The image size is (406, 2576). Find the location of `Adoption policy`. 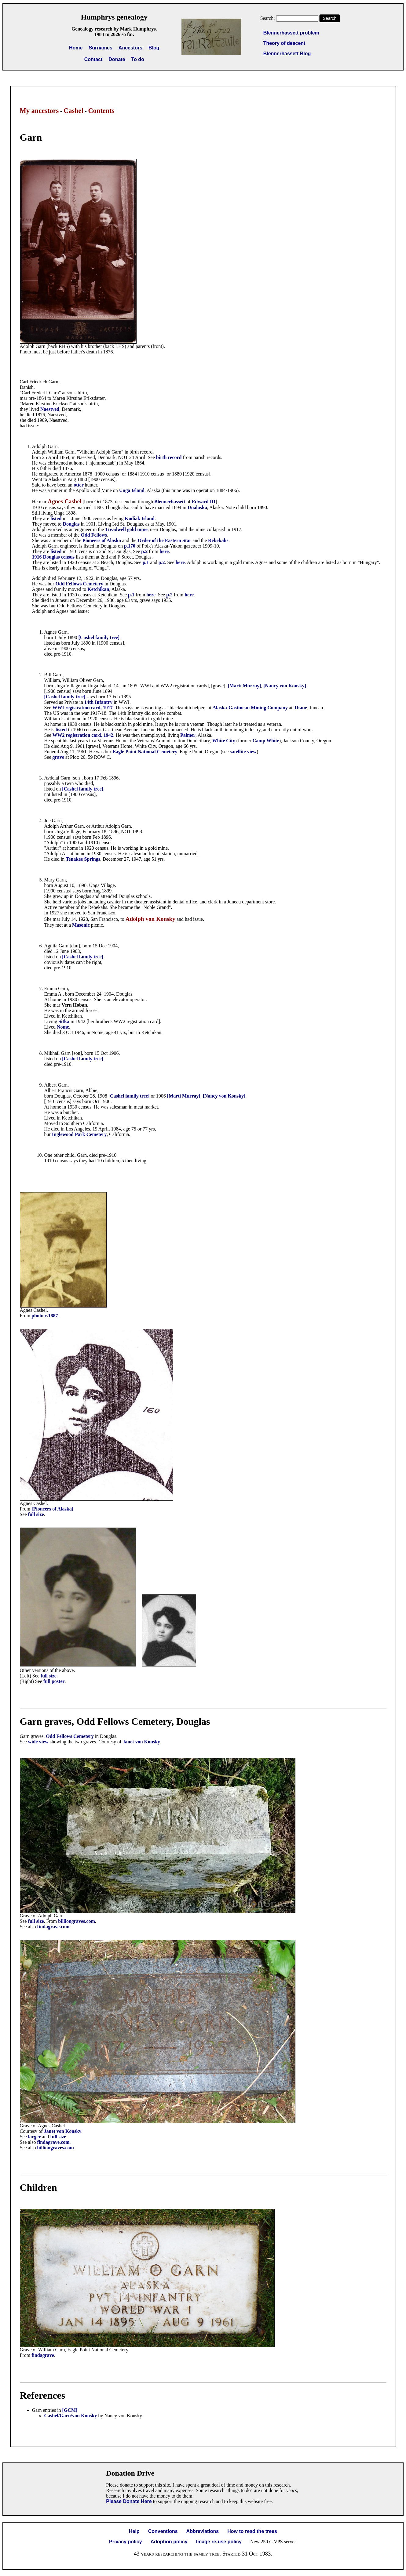

Adoption policy is located at coordinates (169, 2541).